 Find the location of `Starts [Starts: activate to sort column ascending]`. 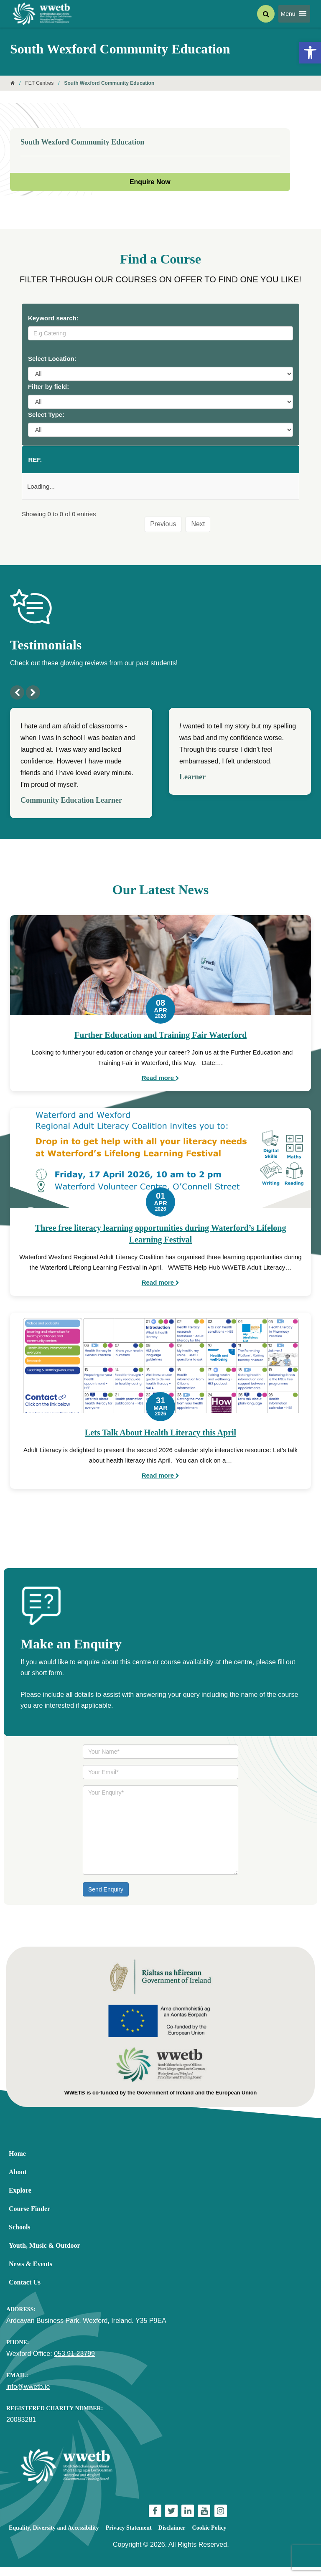

Starts [Starts: activate to sort column ascending] is located at coordinates (154, 464).